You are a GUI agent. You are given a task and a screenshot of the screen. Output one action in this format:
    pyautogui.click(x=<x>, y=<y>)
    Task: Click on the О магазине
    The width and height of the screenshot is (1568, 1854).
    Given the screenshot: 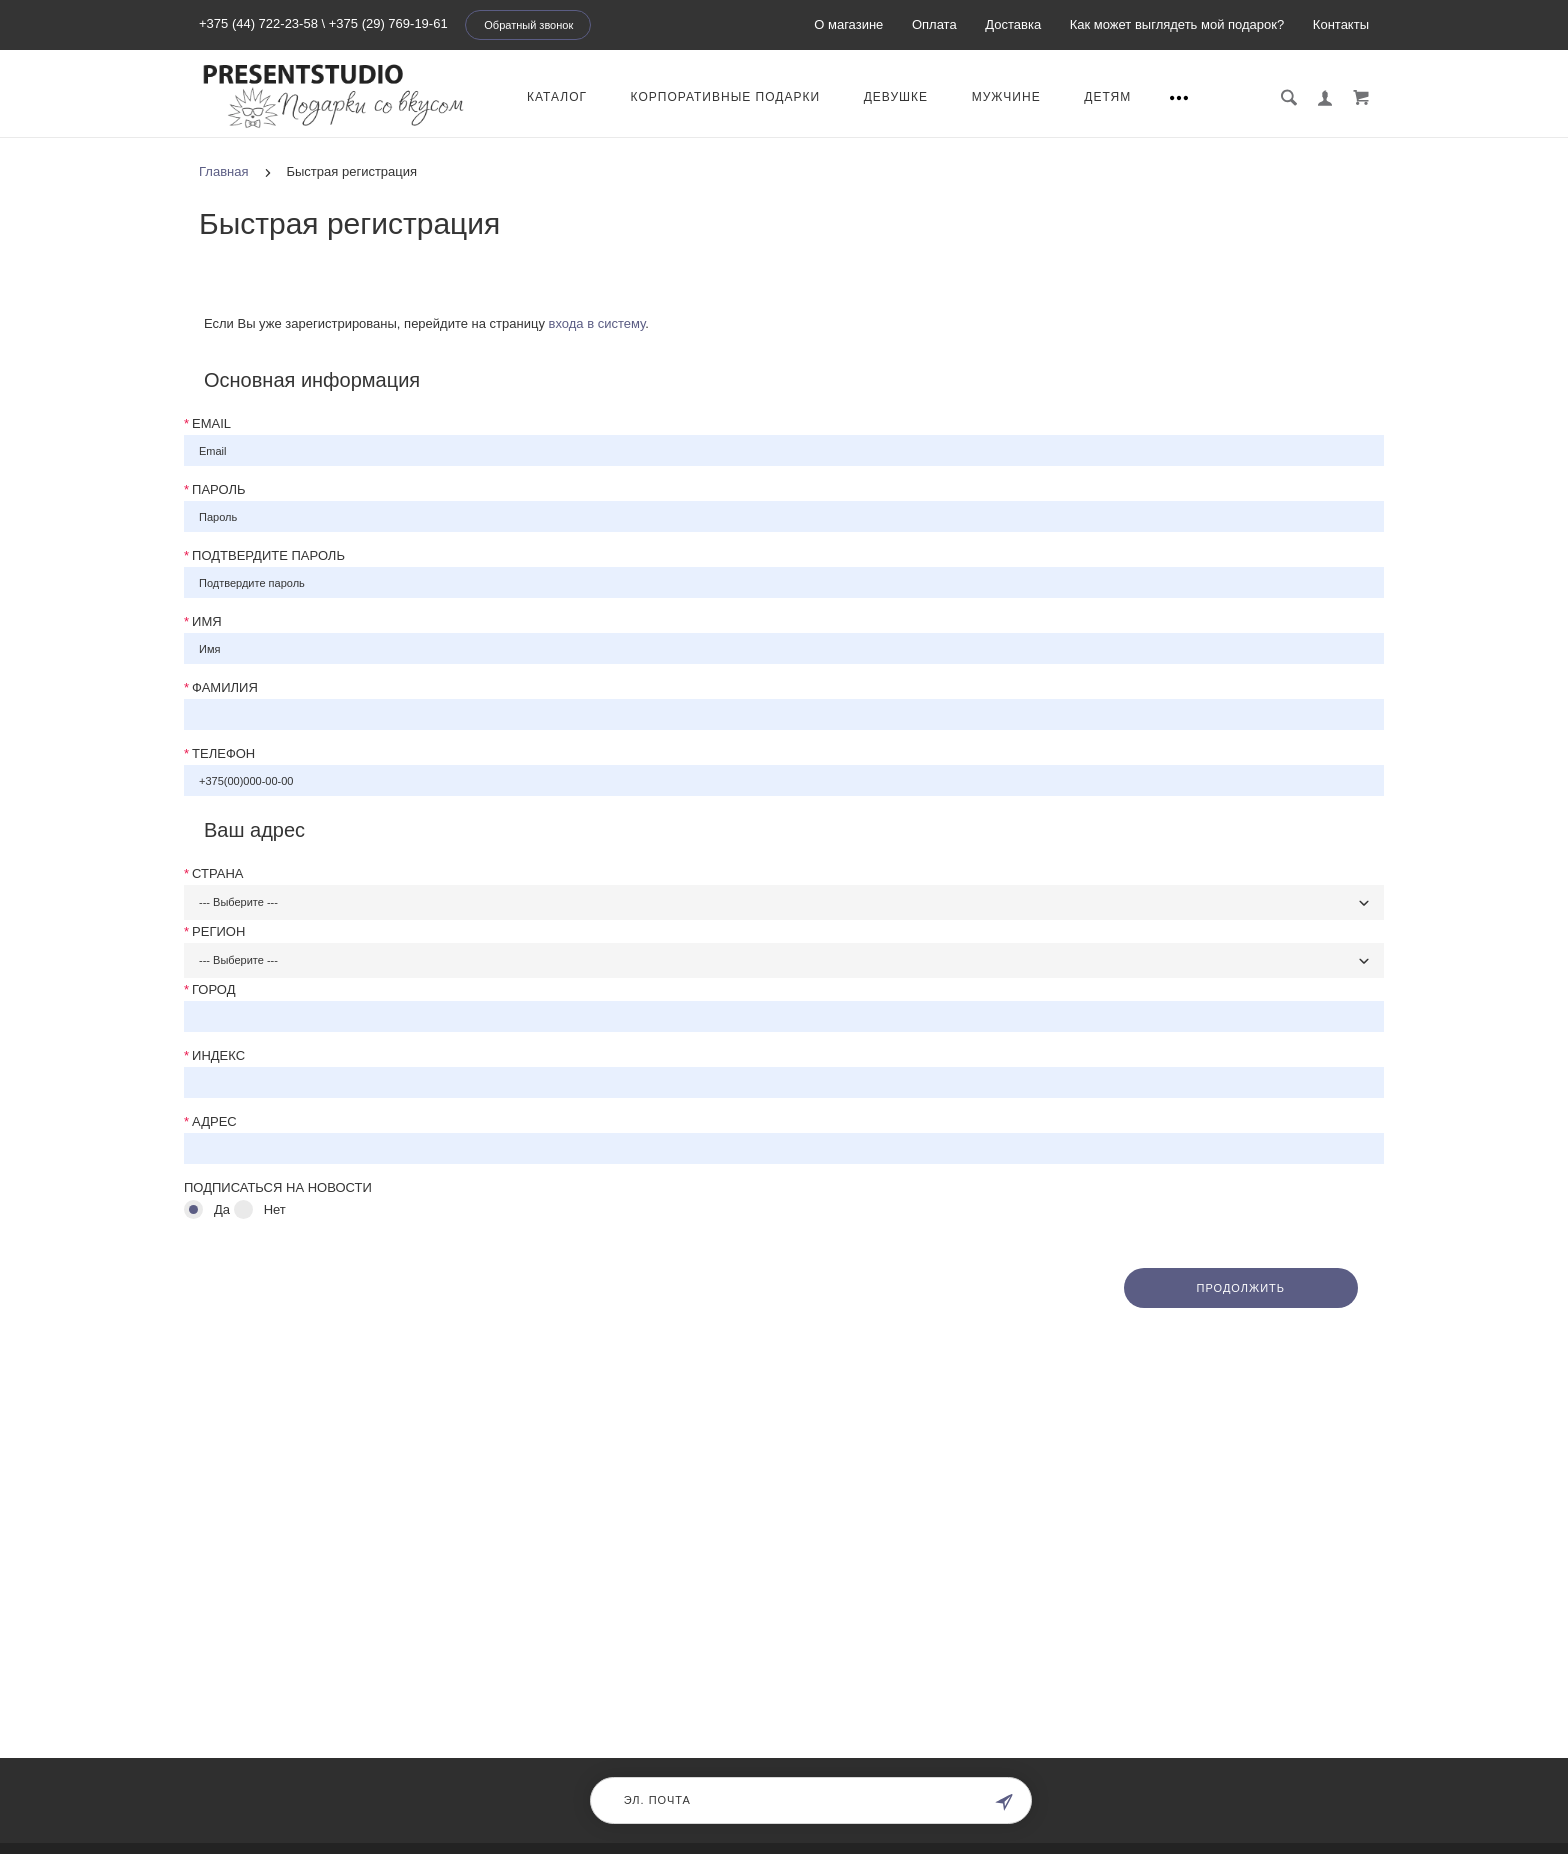 What is the action you would take?
    pyautogui.click(x=848, y=24)
    